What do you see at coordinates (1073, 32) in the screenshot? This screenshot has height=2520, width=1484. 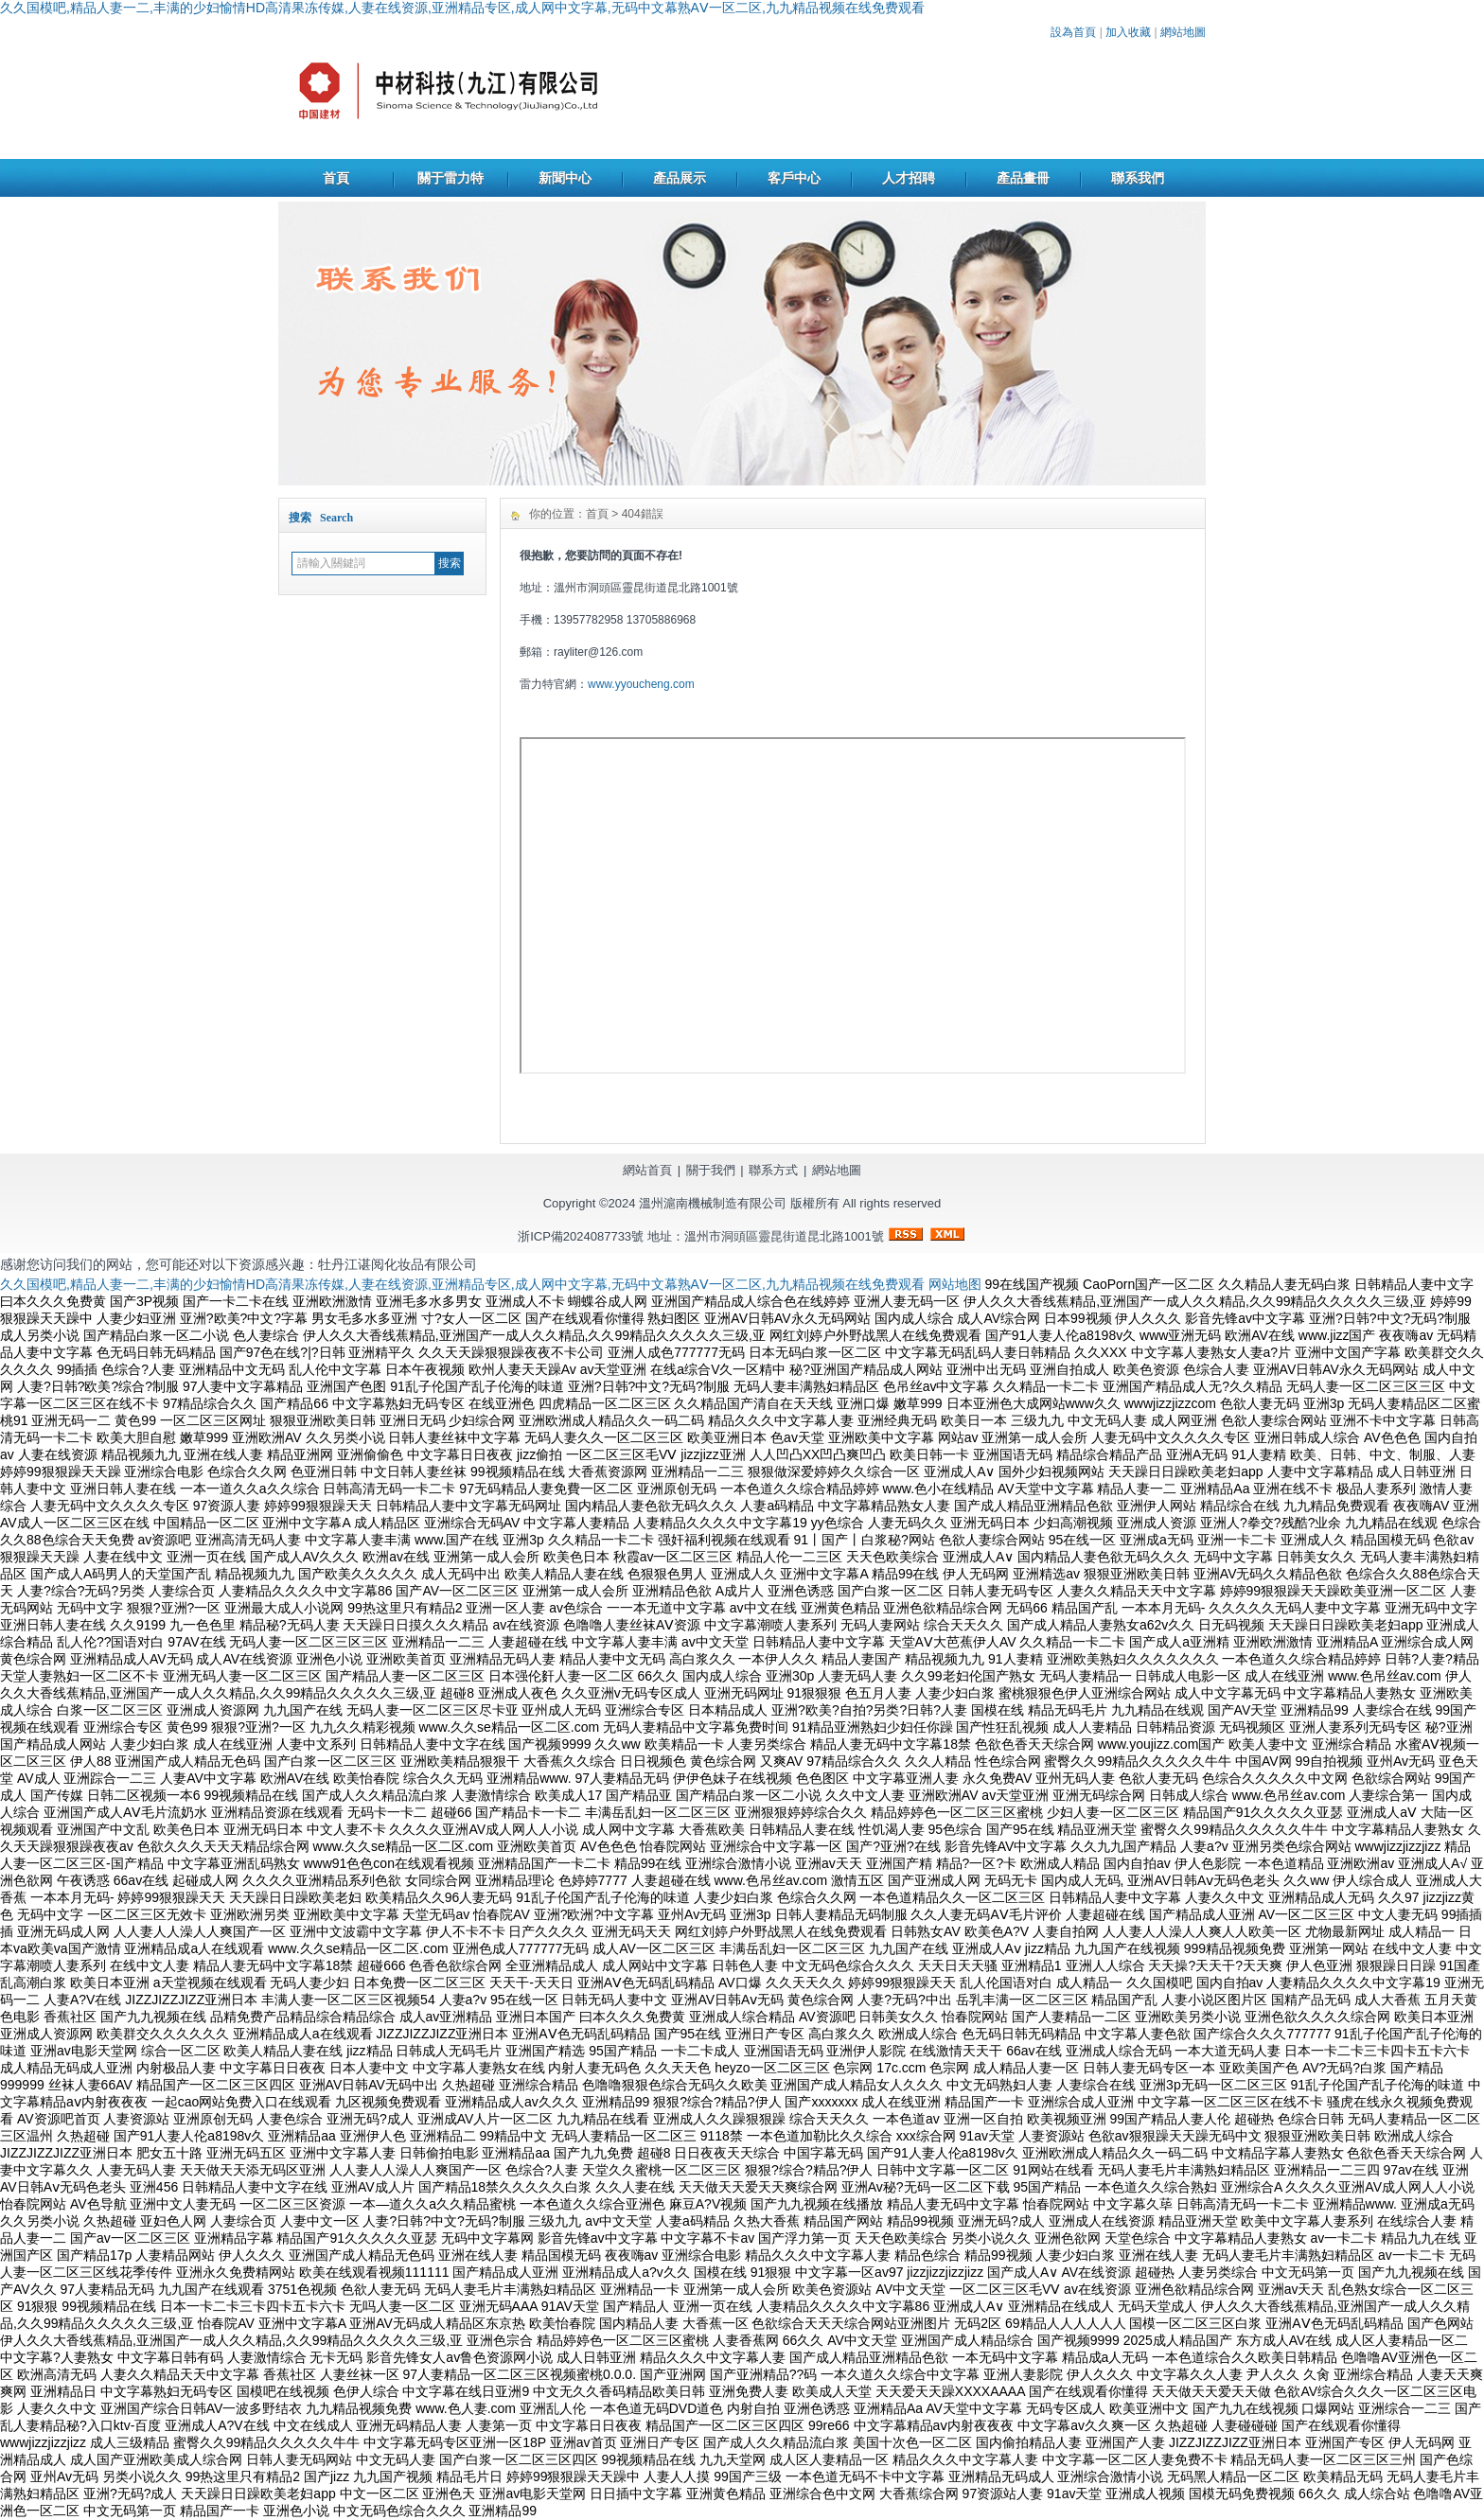 I see `設為首頁` at bounding box center [1073, 32].